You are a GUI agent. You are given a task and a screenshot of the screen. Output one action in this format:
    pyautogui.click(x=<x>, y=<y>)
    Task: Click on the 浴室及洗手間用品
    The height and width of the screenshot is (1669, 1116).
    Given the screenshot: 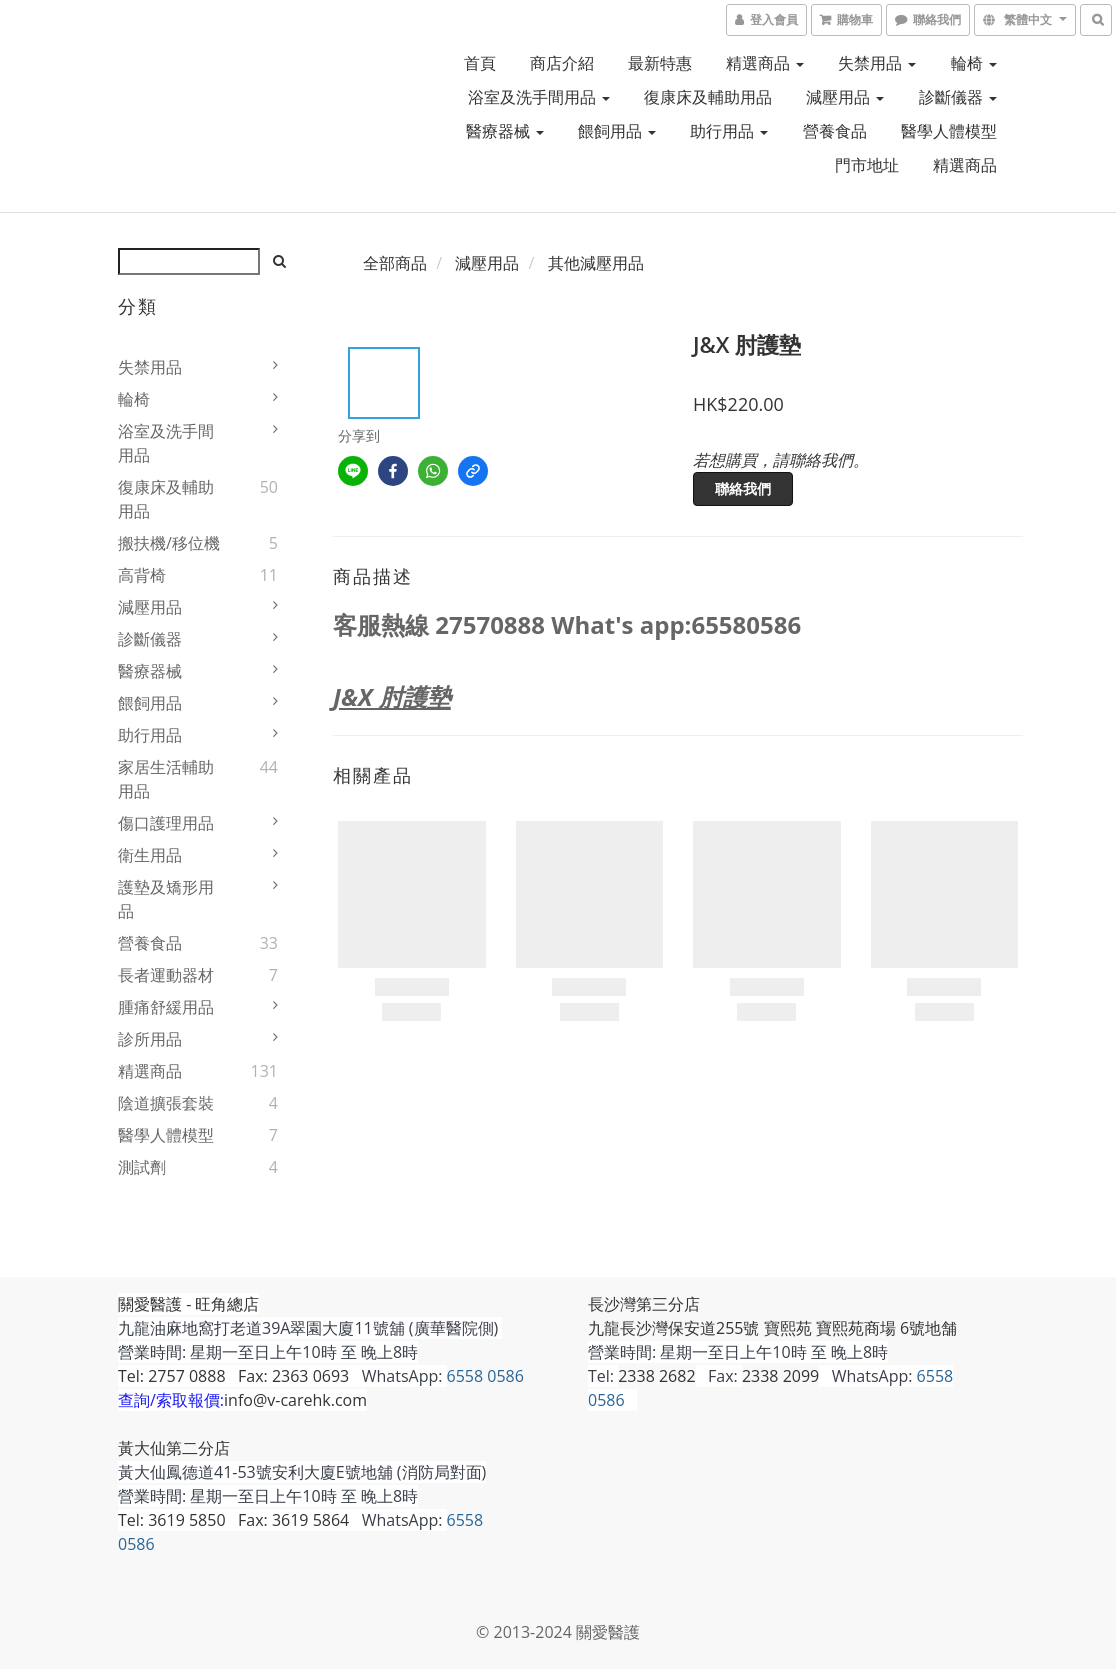 What is the action you would take?
    pyautogui.click(x=539, y=97)
    